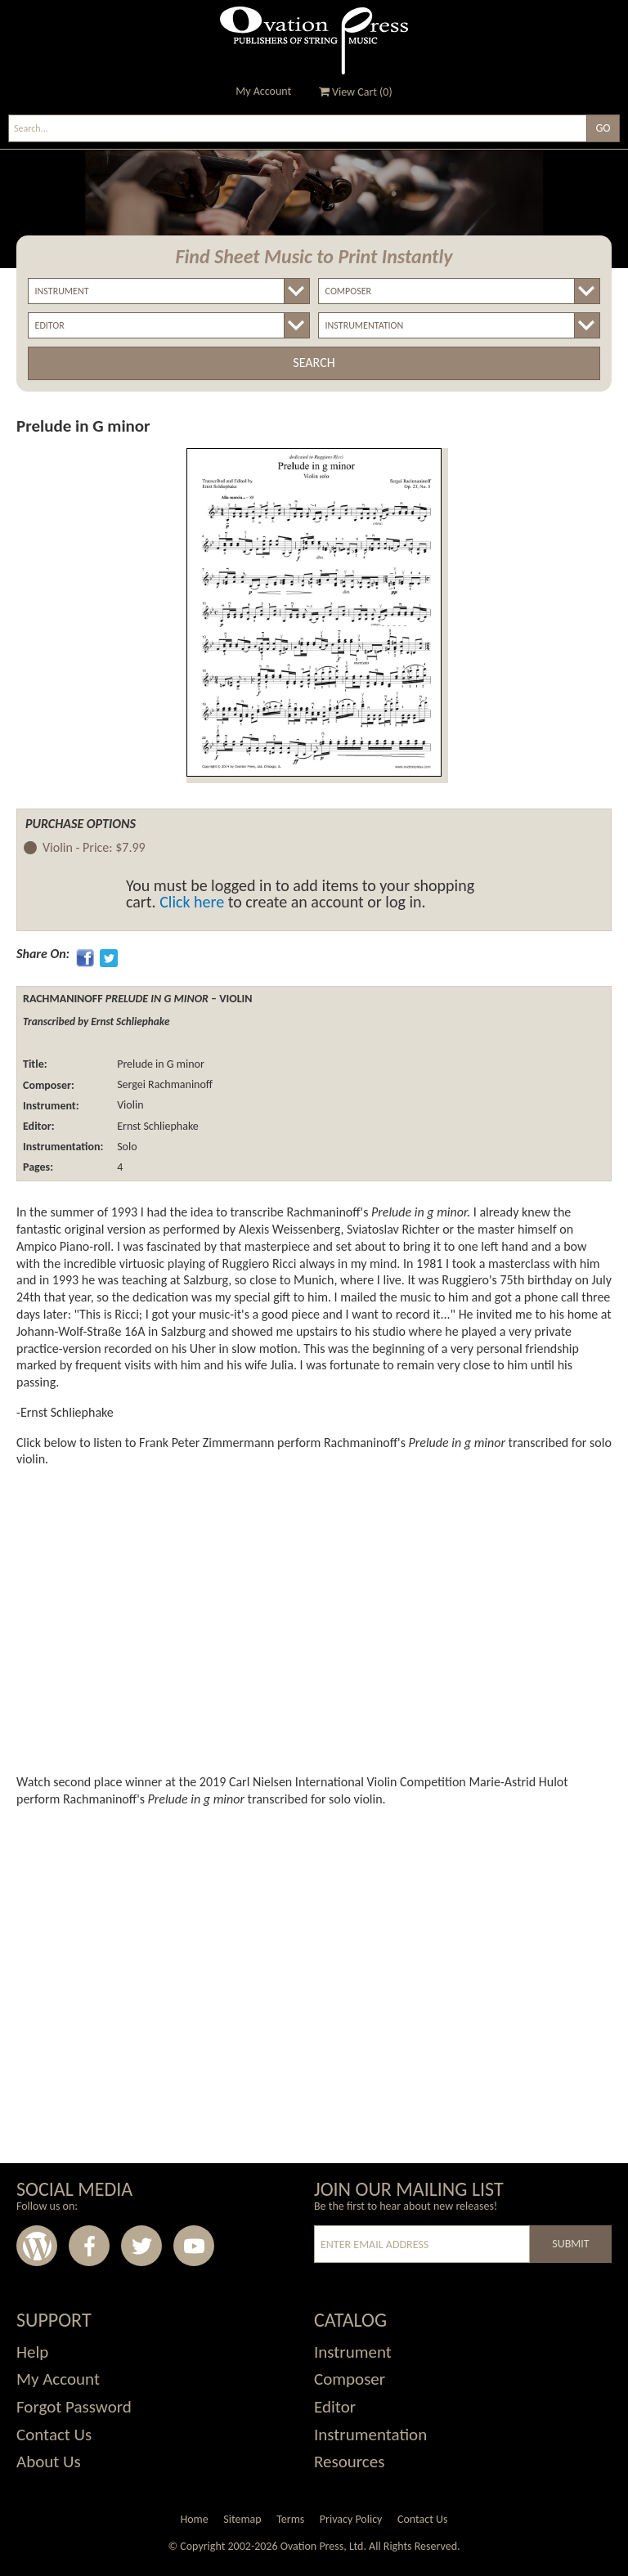  I want to click on Privacy Policy, so click(351, 2519).